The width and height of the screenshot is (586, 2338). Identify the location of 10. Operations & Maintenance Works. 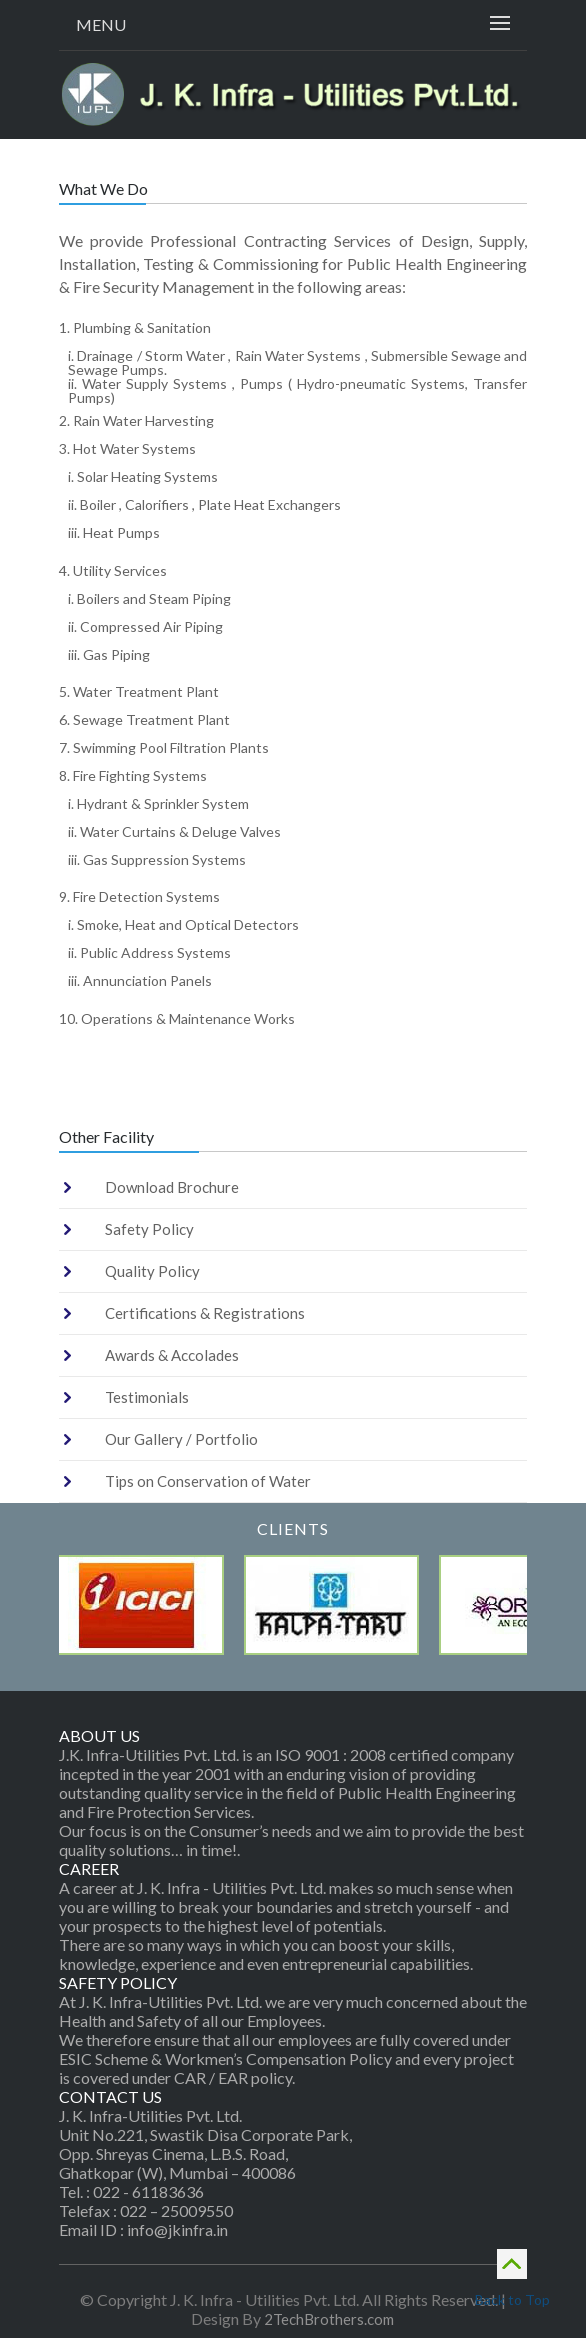
(177, 1018).